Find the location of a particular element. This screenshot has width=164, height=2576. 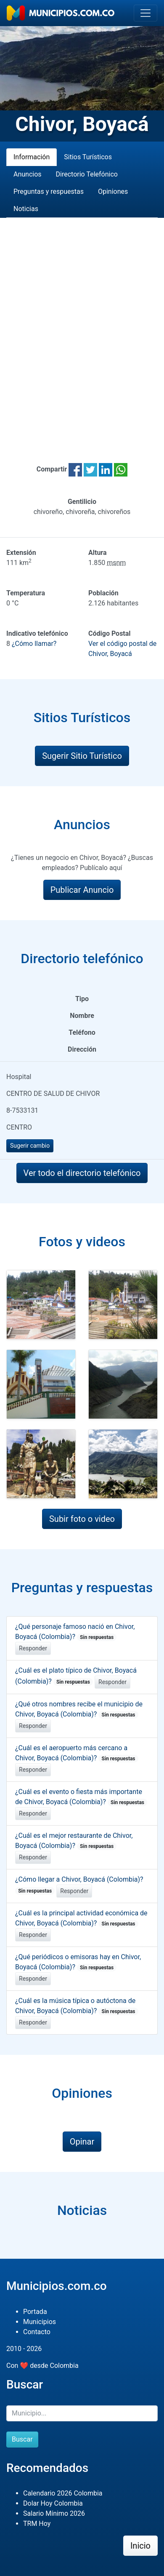

TRM Hoy is located at coordinates (36, 2524).